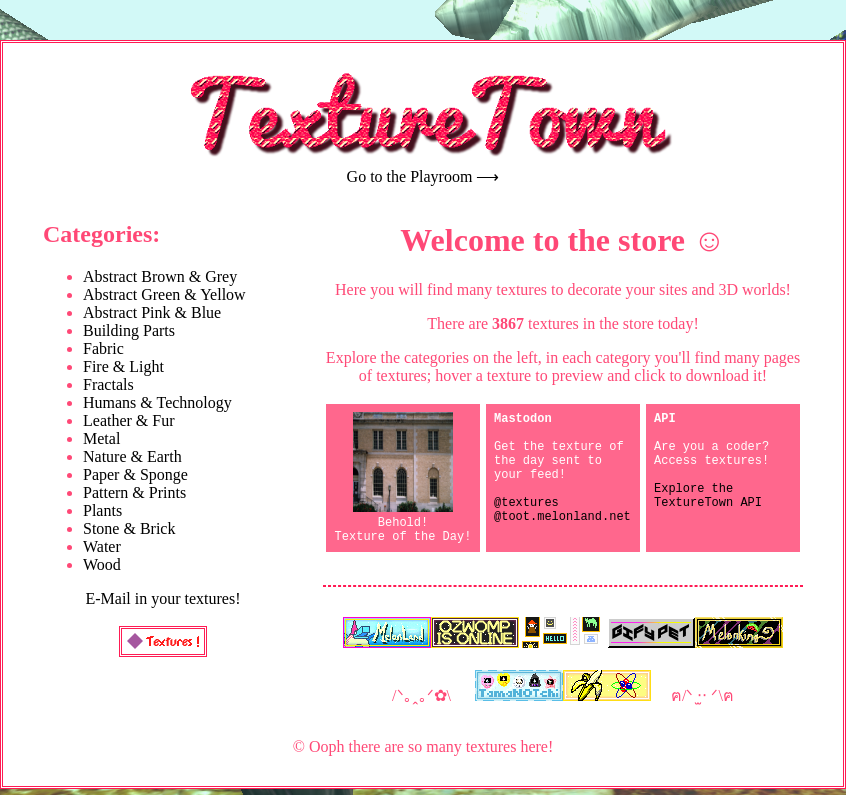 The height and width of the screenshot is (795, 846). I want to click on Abstract Brown & Grey, so click(160, 276).